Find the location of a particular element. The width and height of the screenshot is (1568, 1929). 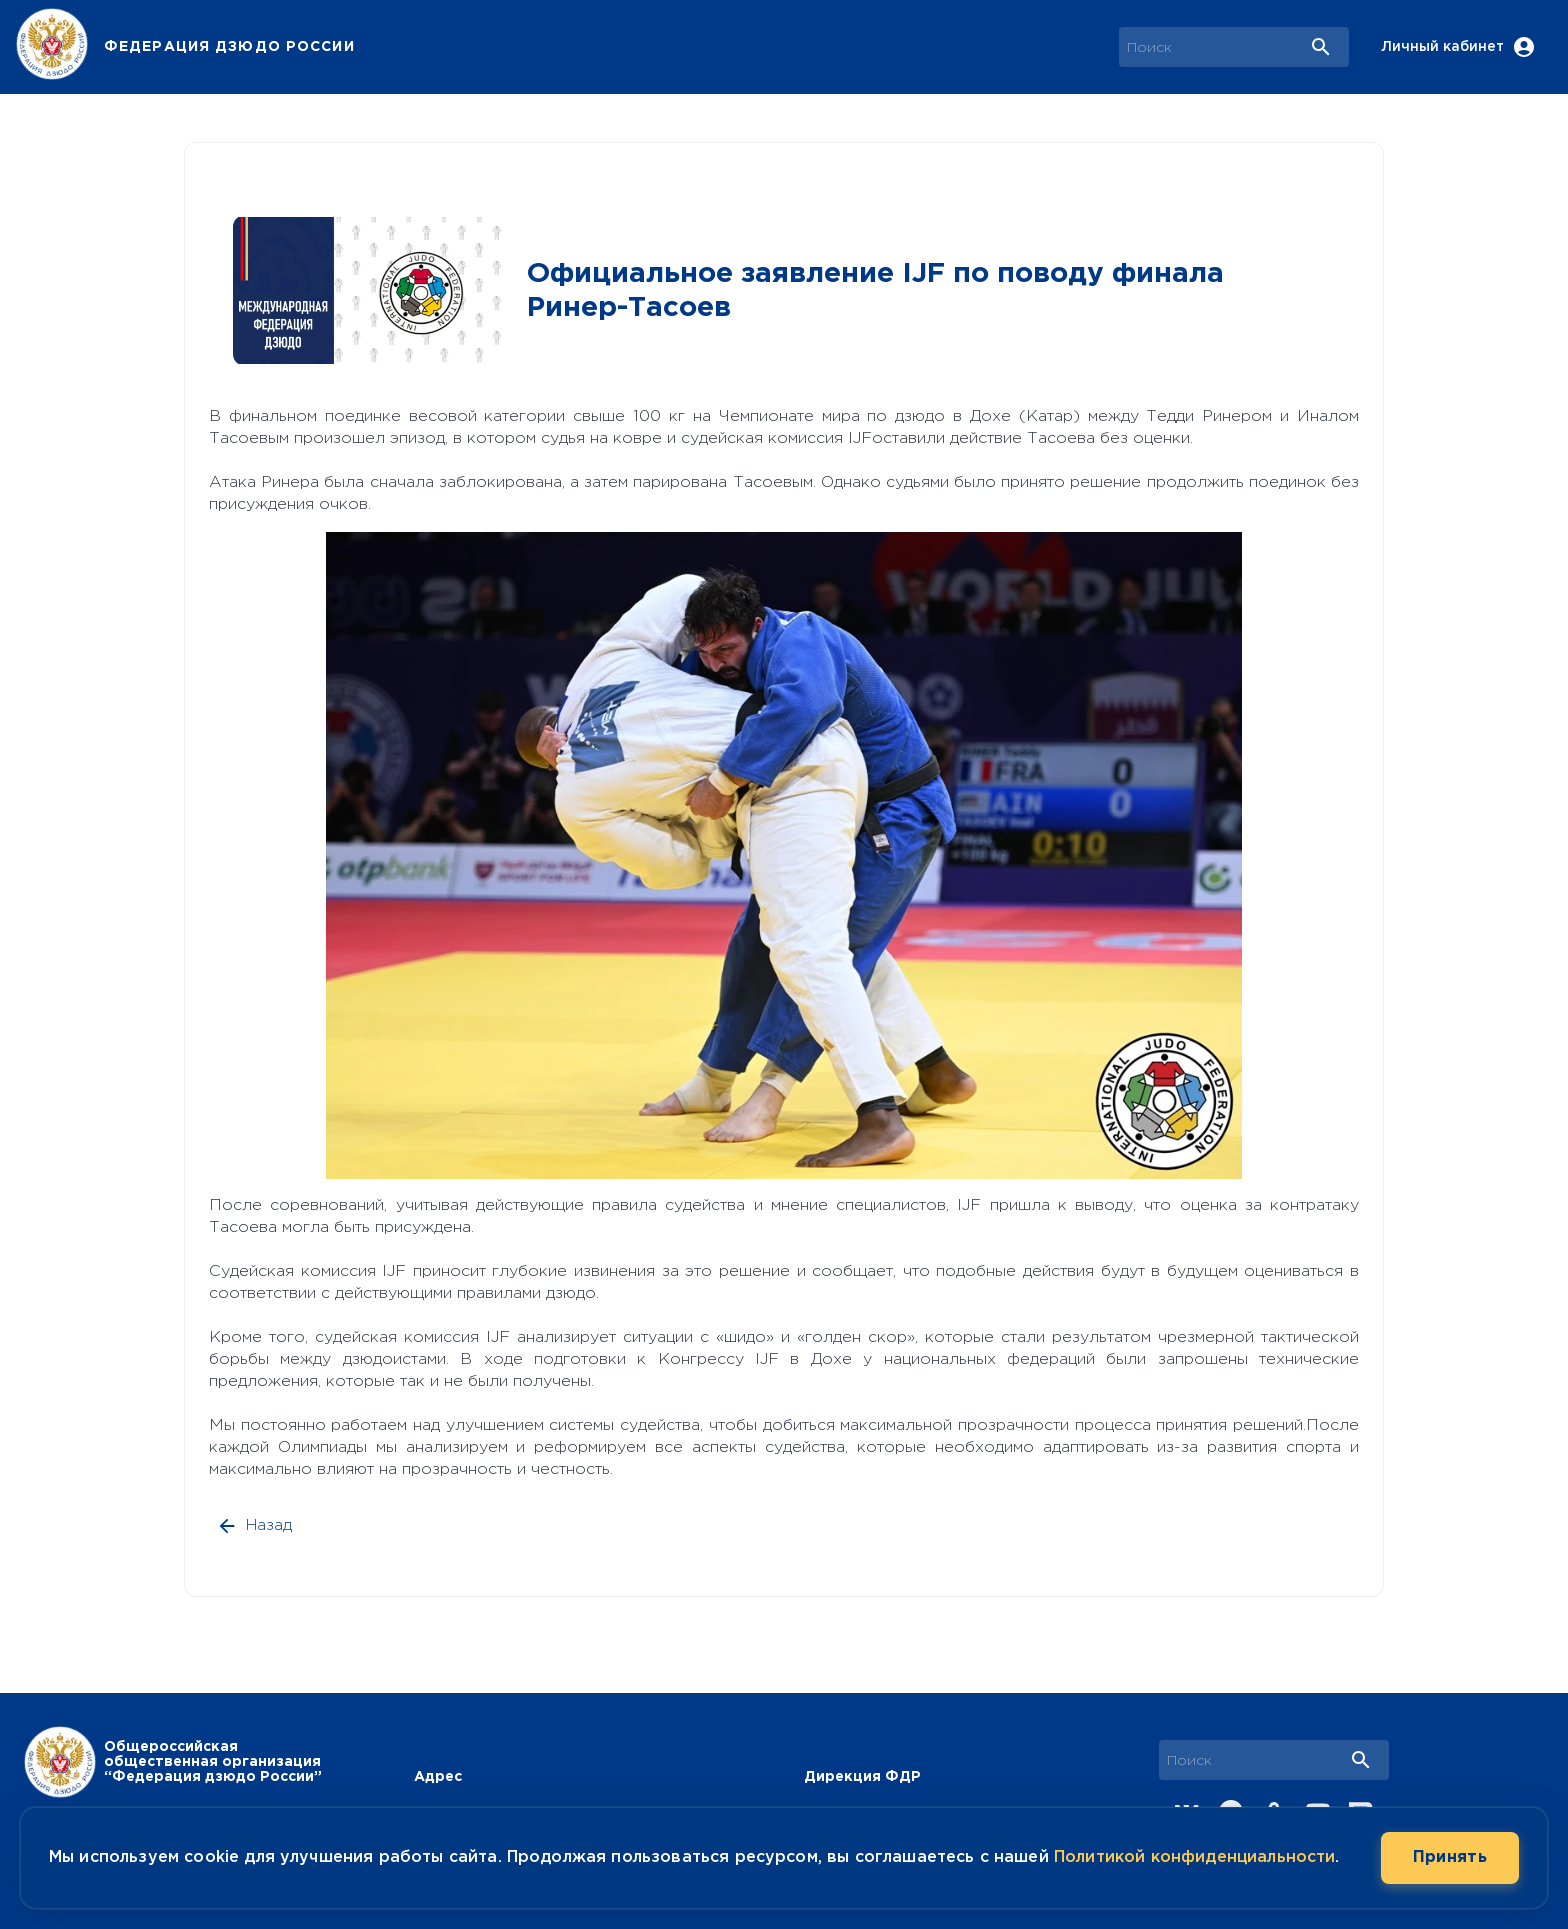

Принять is located at coordinates (1450, 1858).